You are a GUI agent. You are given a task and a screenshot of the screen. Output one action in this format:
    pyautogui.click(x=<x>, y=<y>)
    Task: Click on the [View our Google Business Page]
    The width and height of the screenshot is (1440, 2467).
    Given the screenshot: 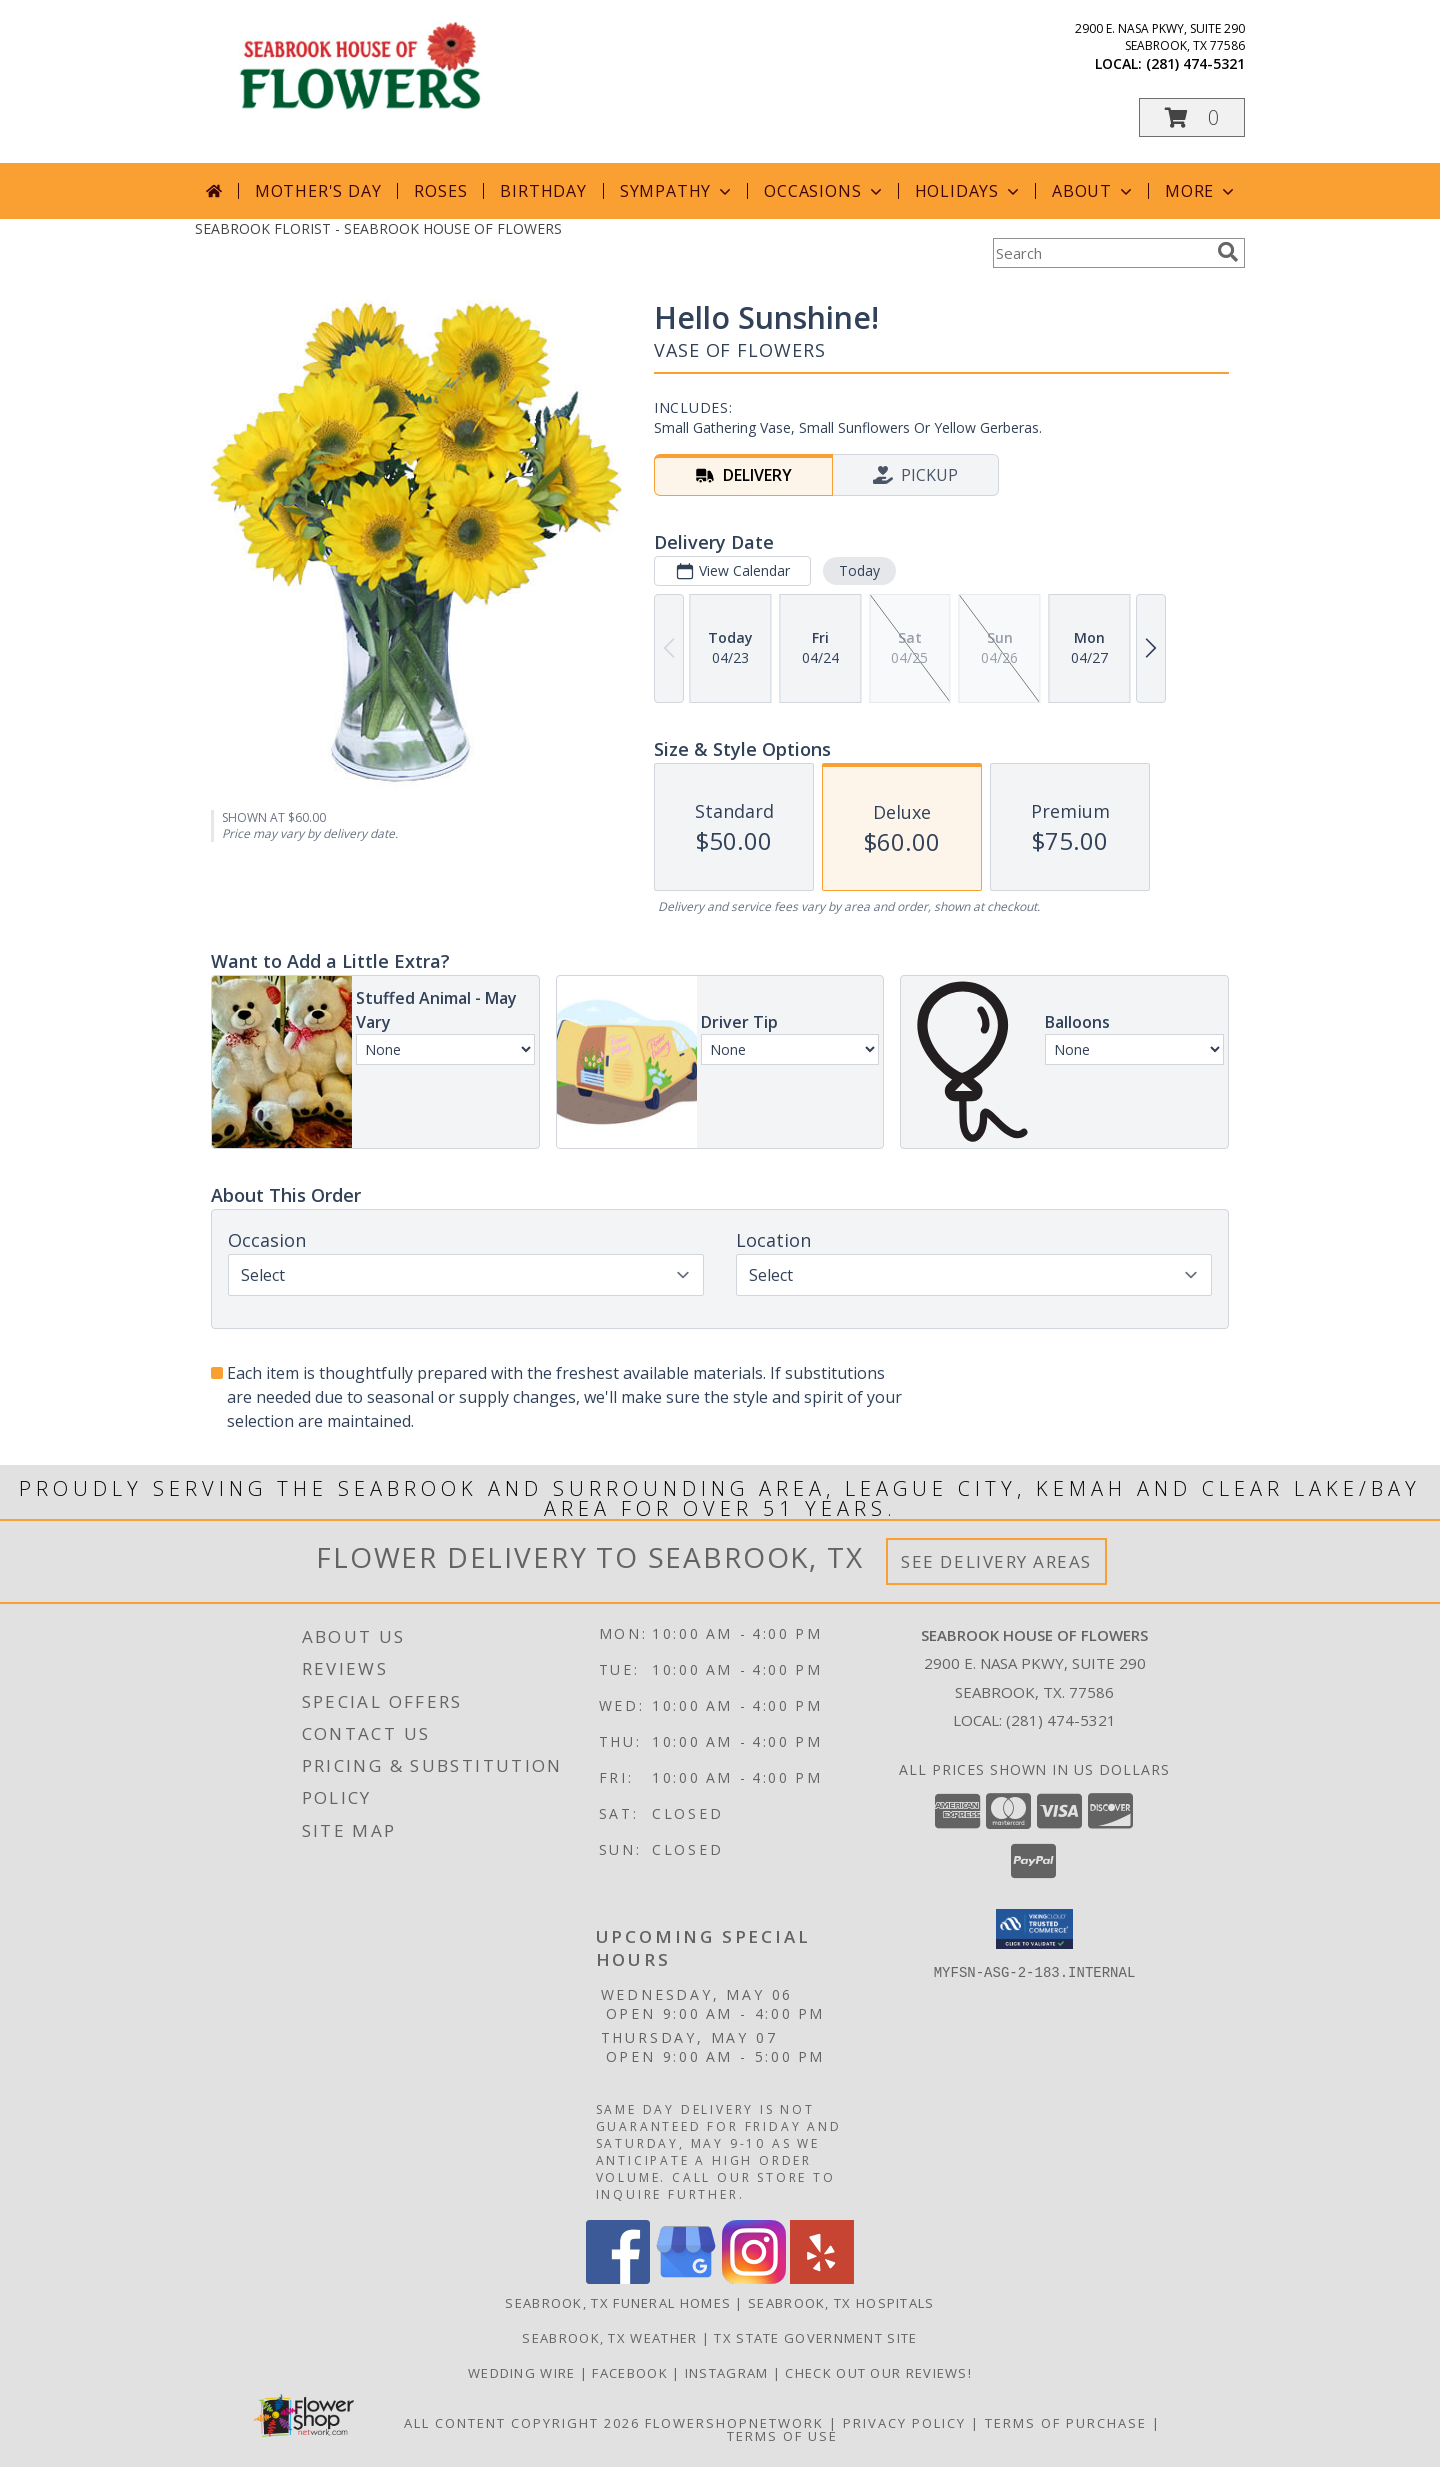 What is the action you would take?
    pyautogui.click(x=686, y=2278)
    